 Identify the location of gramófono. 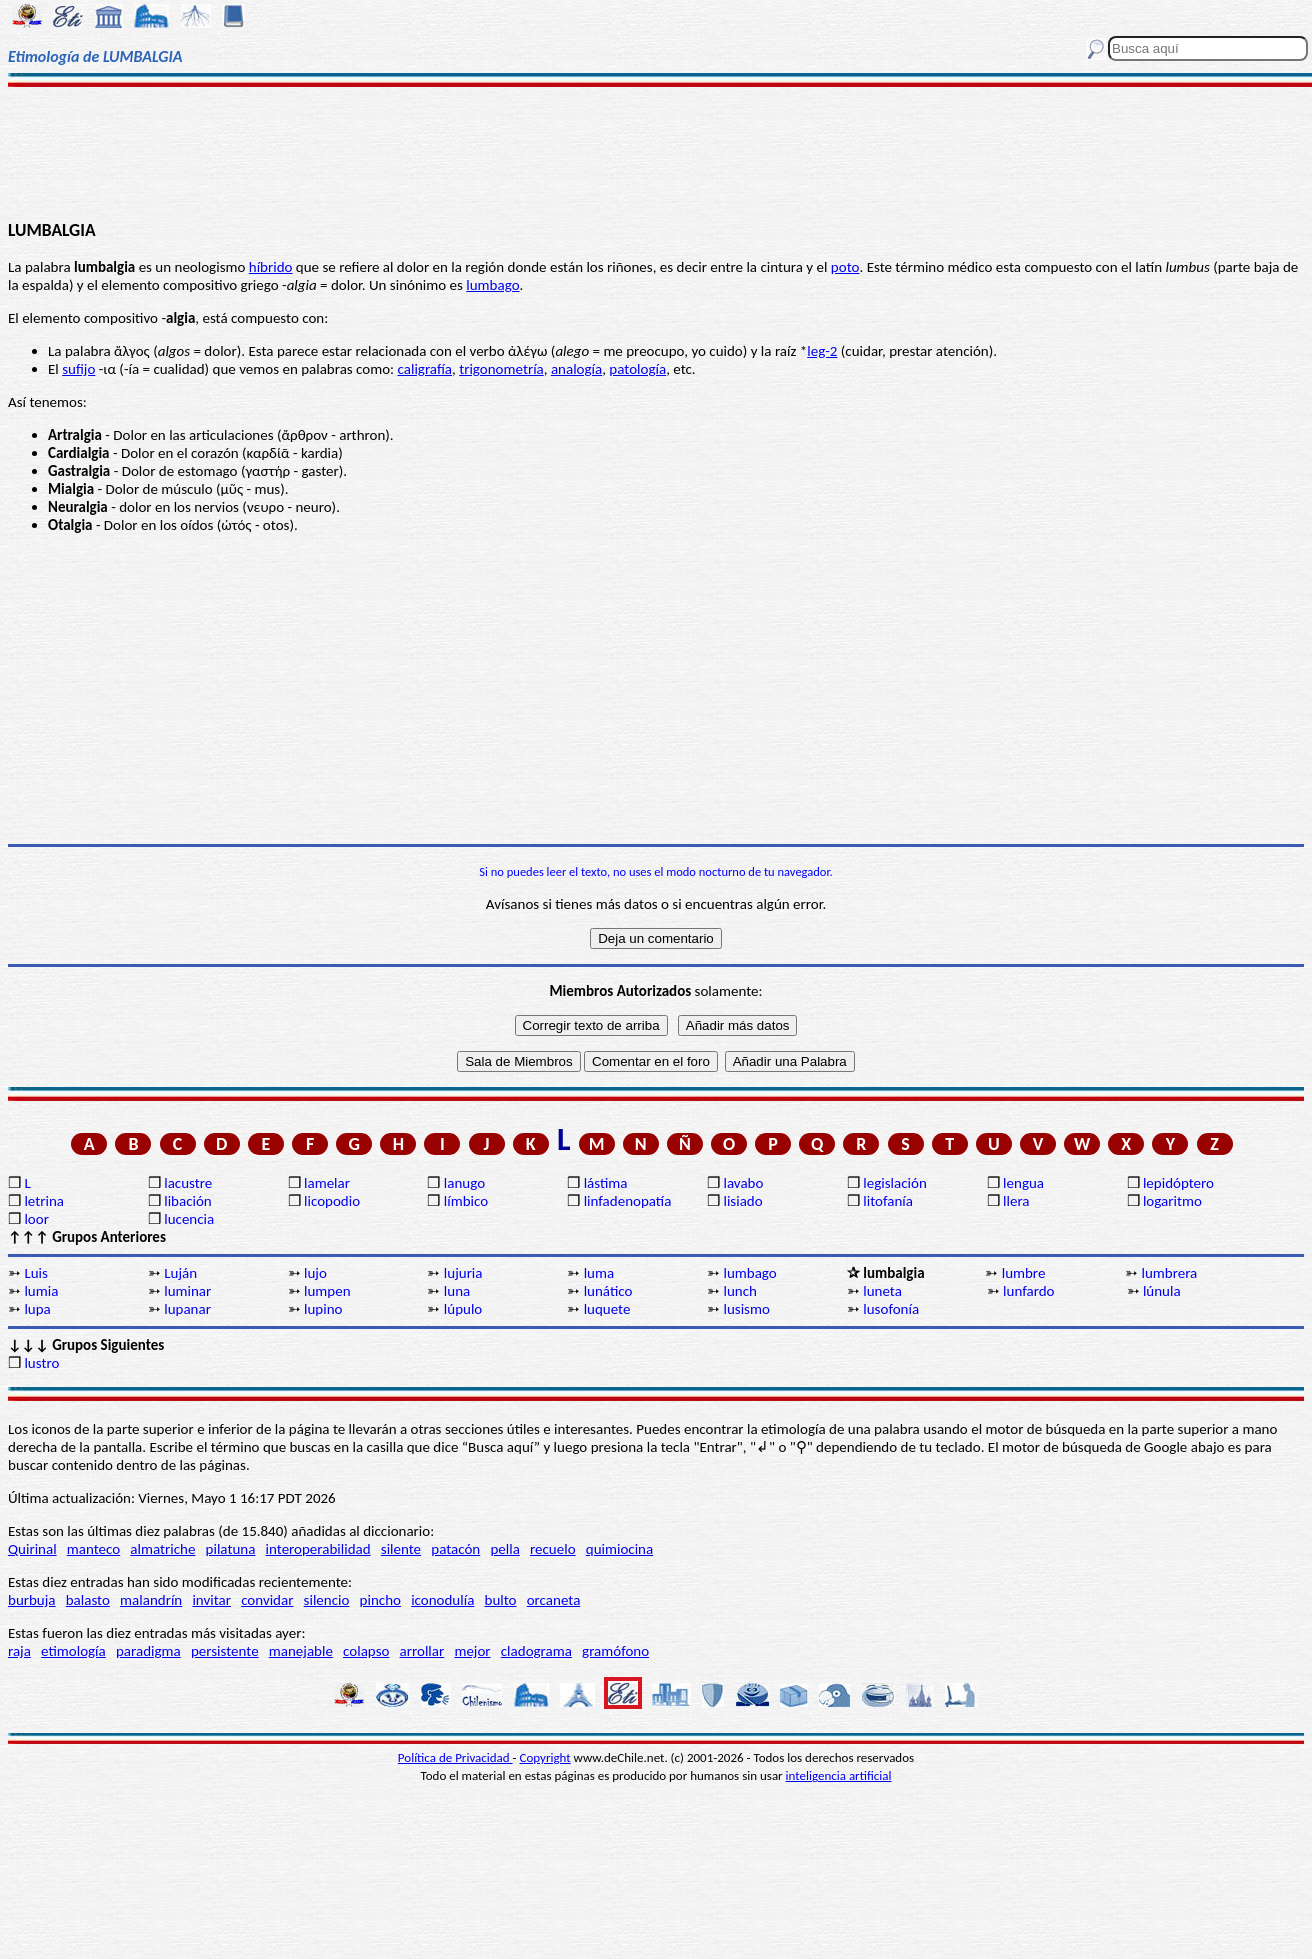
(615, 1651).